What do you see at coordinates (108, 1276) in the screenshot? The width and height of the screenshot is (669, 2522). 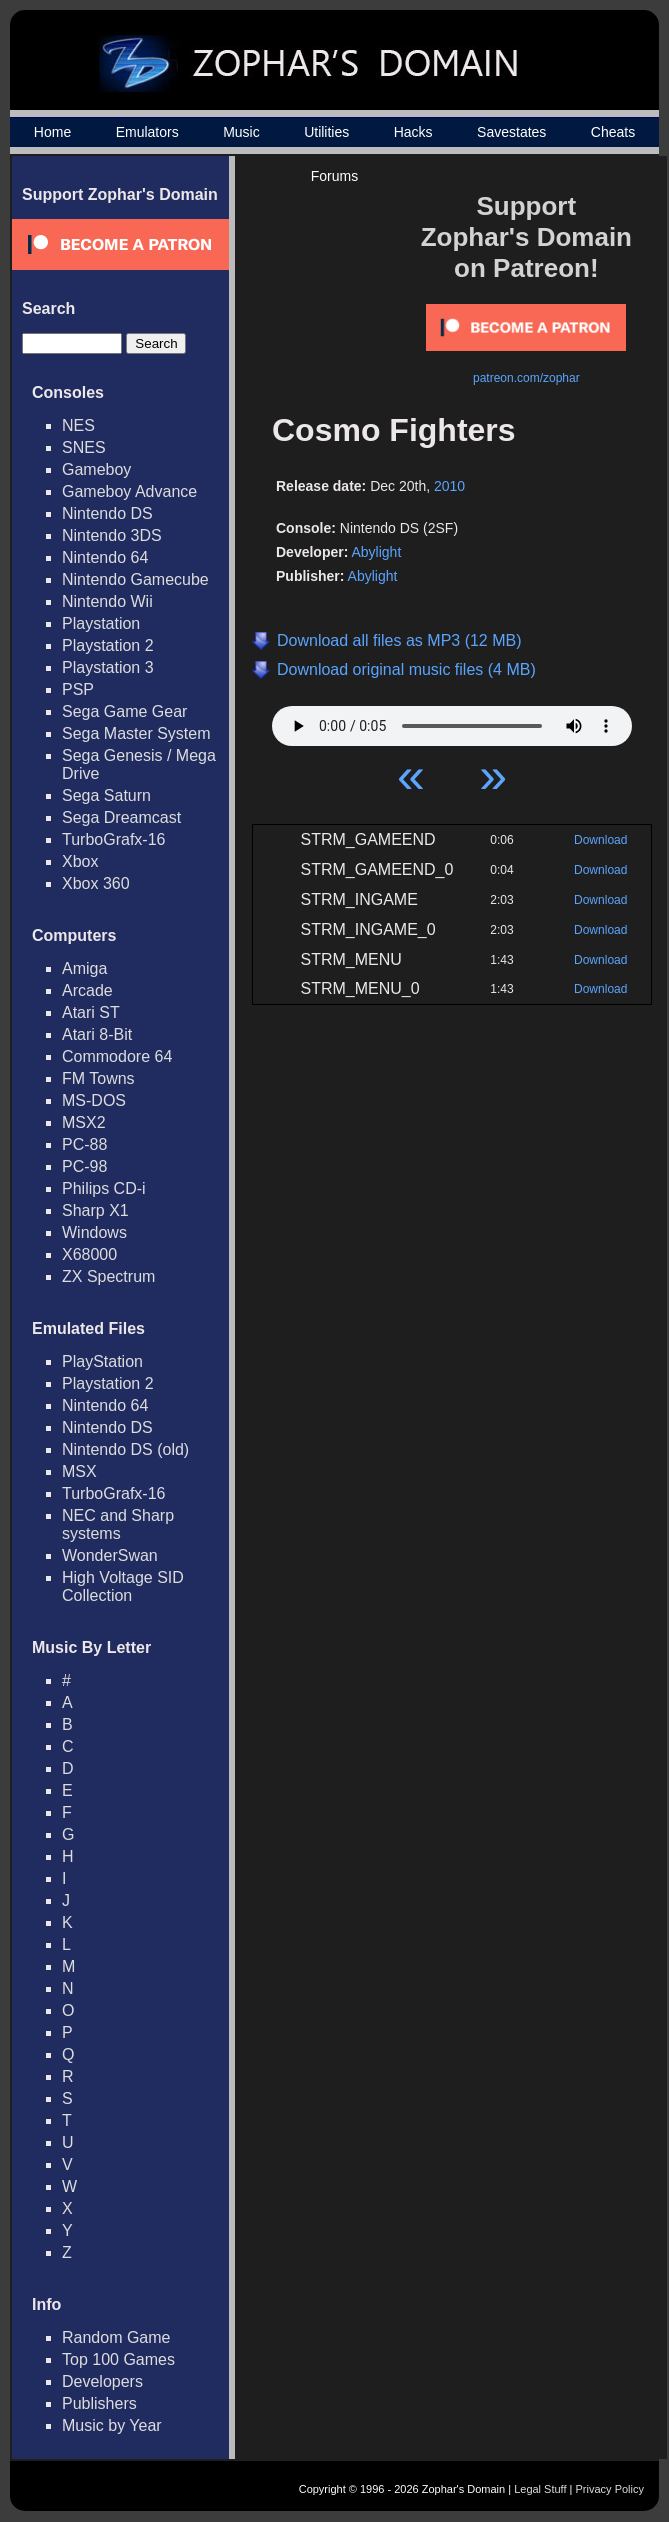 I see `ZX Spectrum` at bounding box center [108, 1276].